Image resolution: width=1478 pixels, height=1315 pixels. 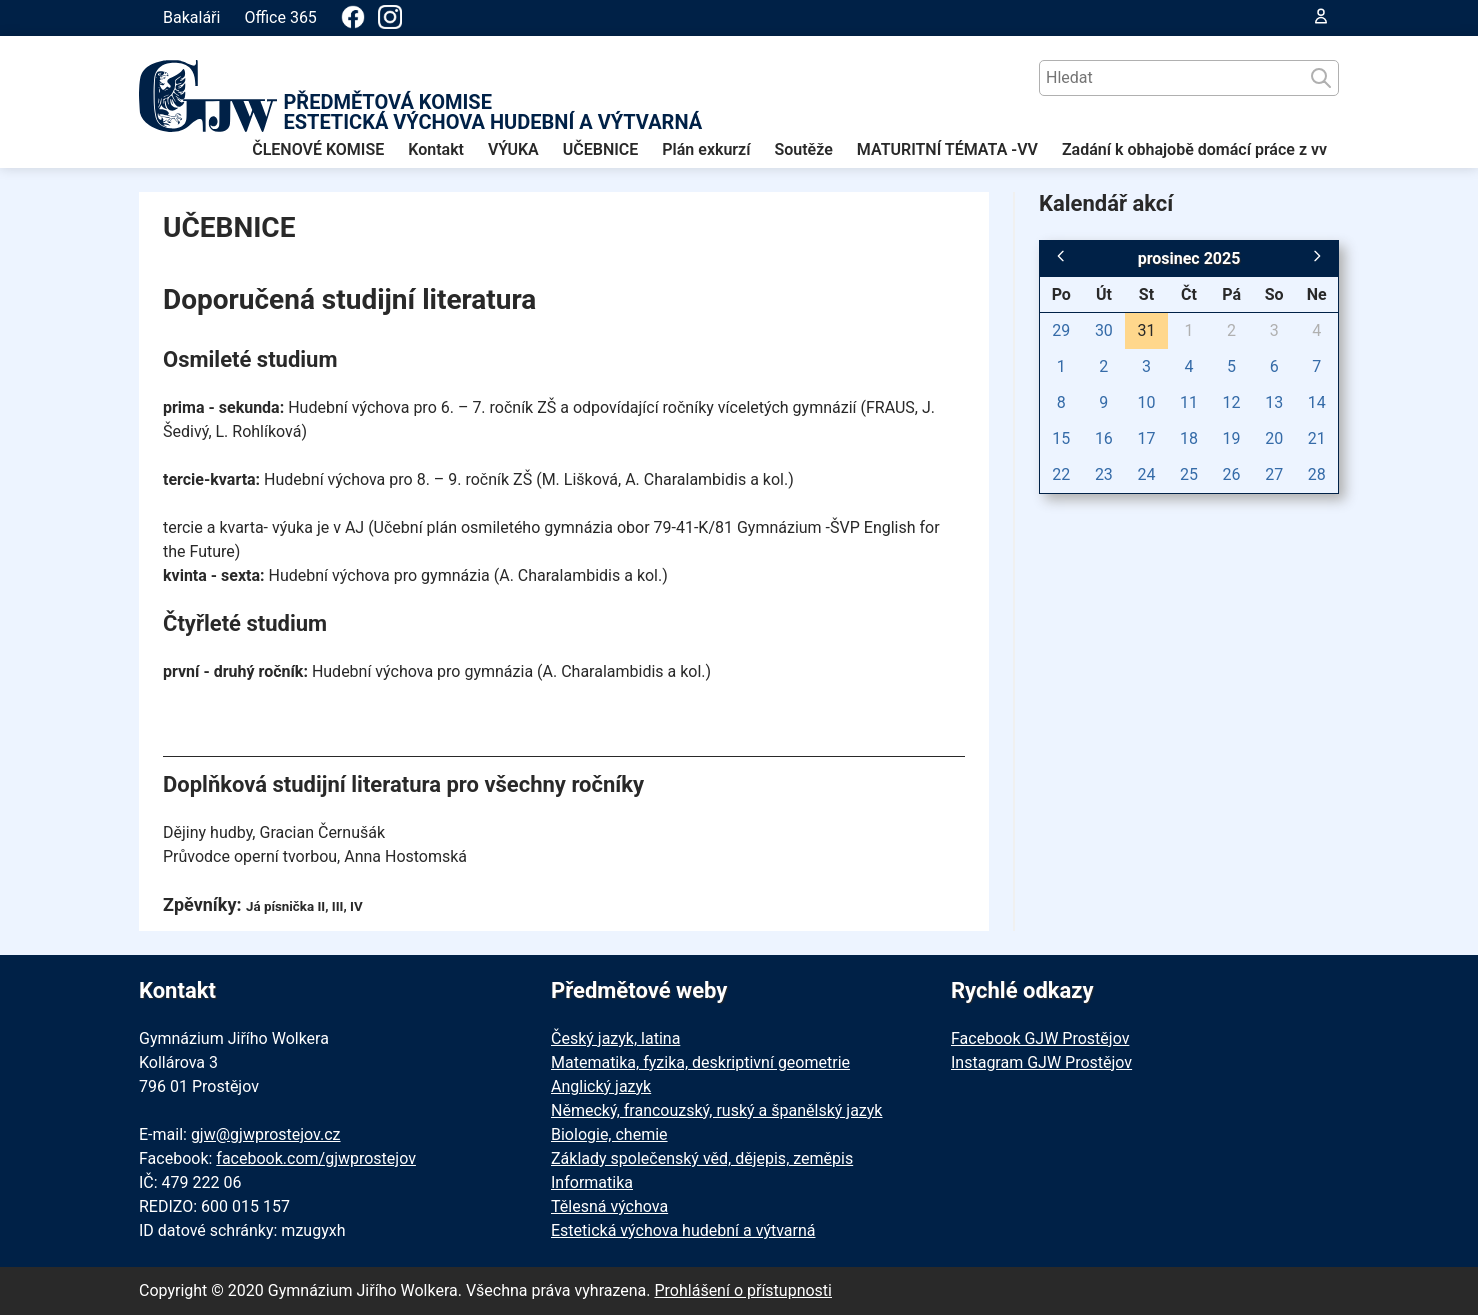 I want to click on 19, so click(x=1232, y=438).